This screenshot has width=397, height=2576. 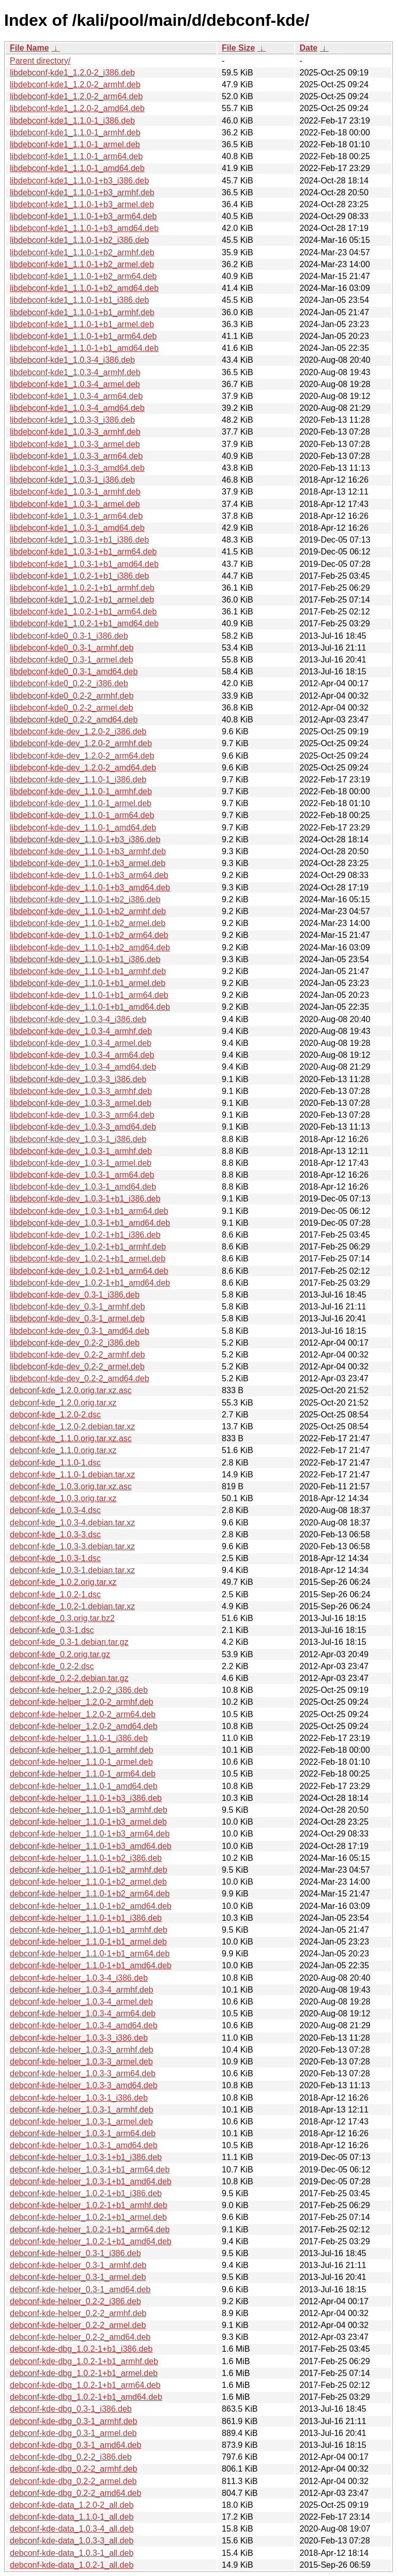 What do you see at coordinates (69, 1678) in the screenshot?
I see `debconf-kde_0.2-2.debian.tar.gz` at bounding box center [69, 1678].